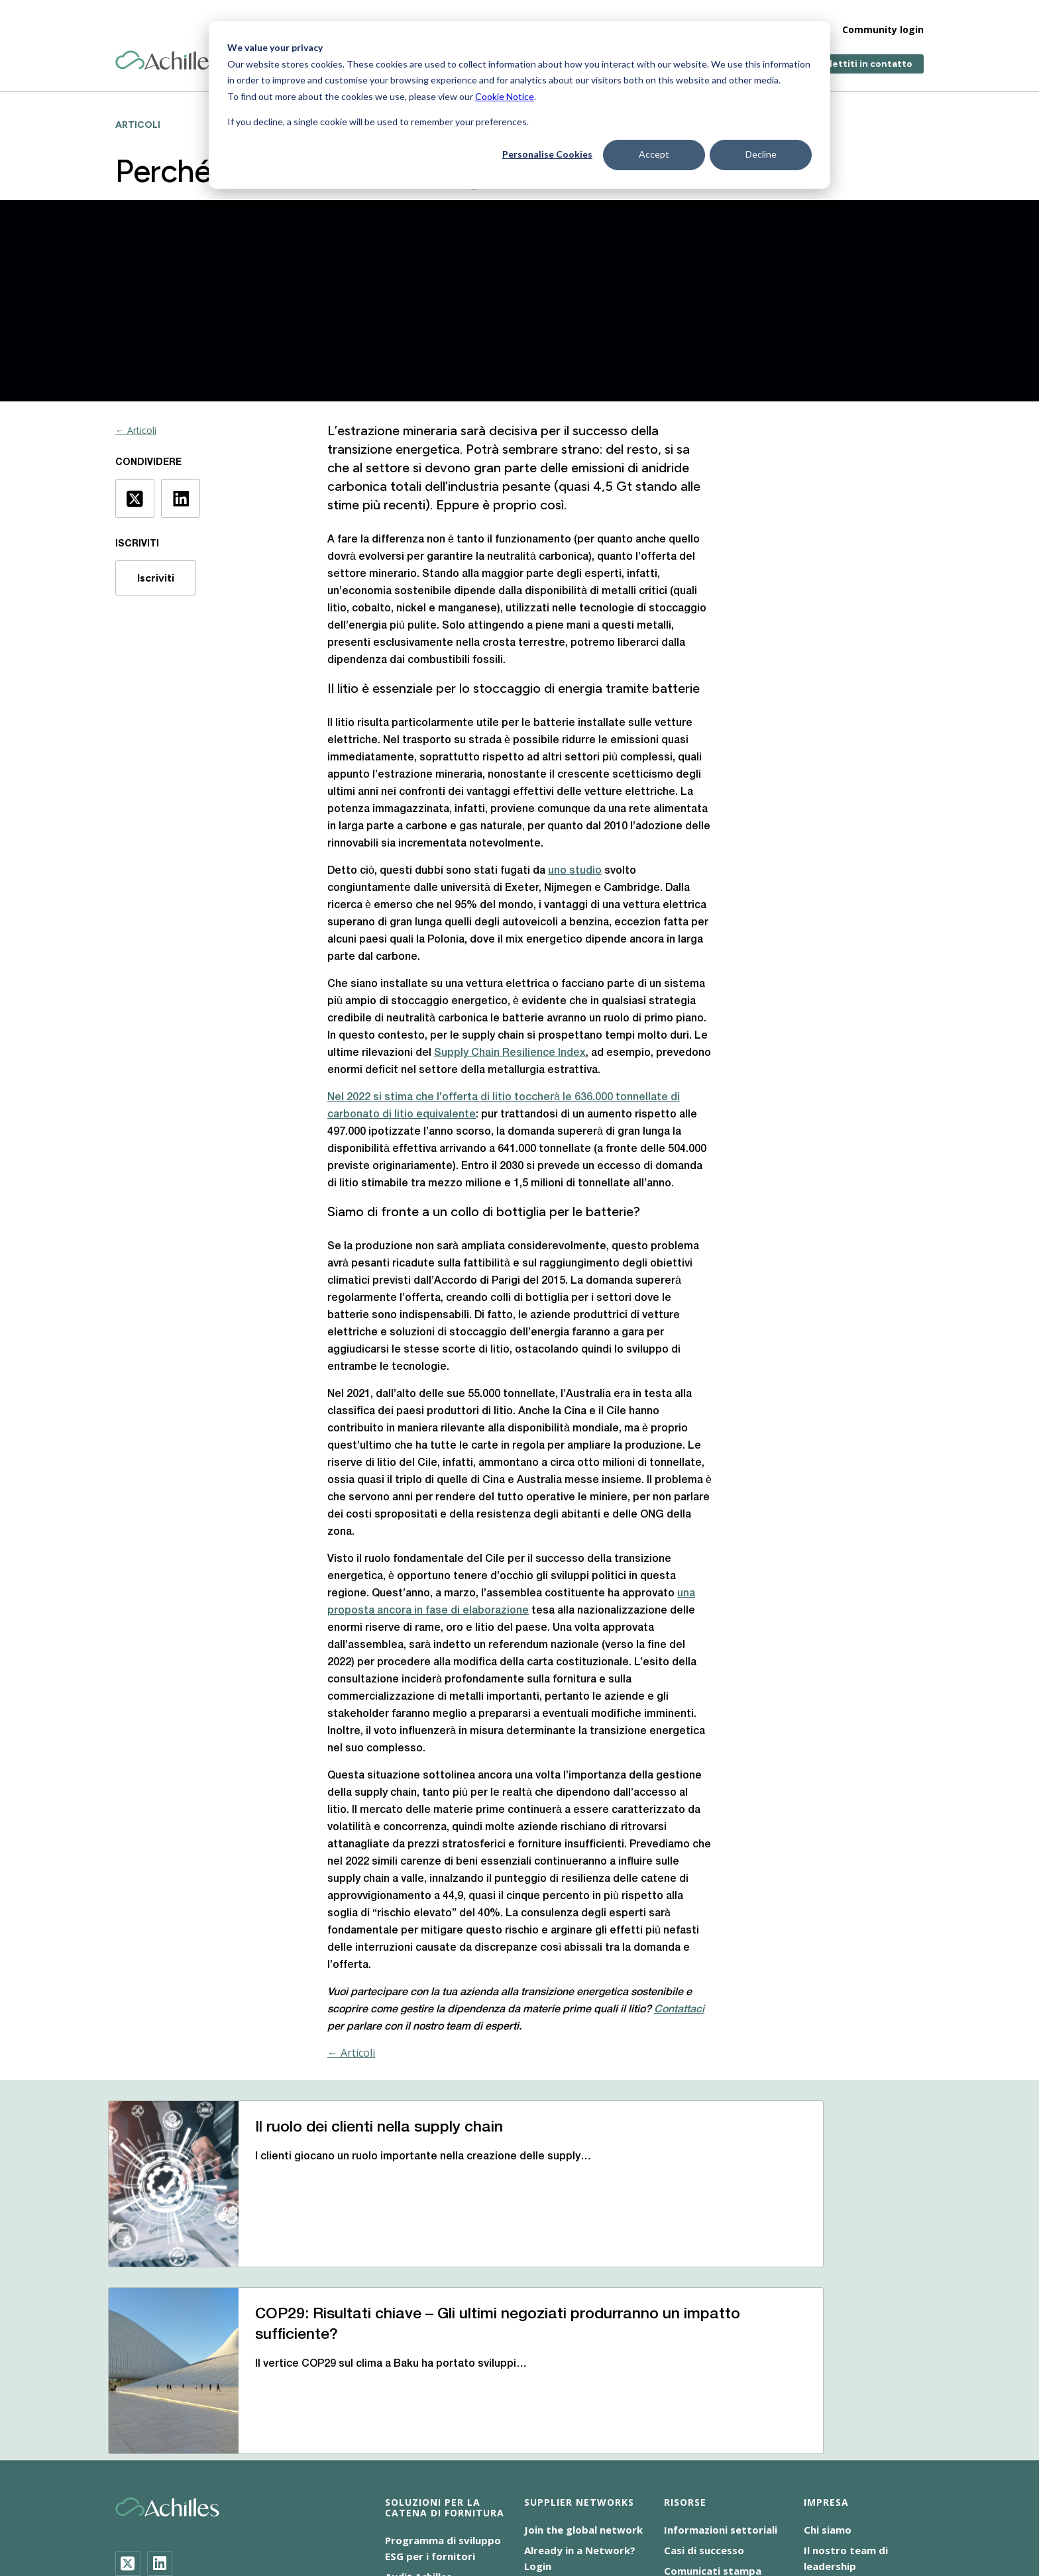 The height and width of the screenshot is (2576, 1039). Describe the element at coordinates (333, 2517) in the screenshot. I see `Responsabilità sociale d’impresa` at that location.